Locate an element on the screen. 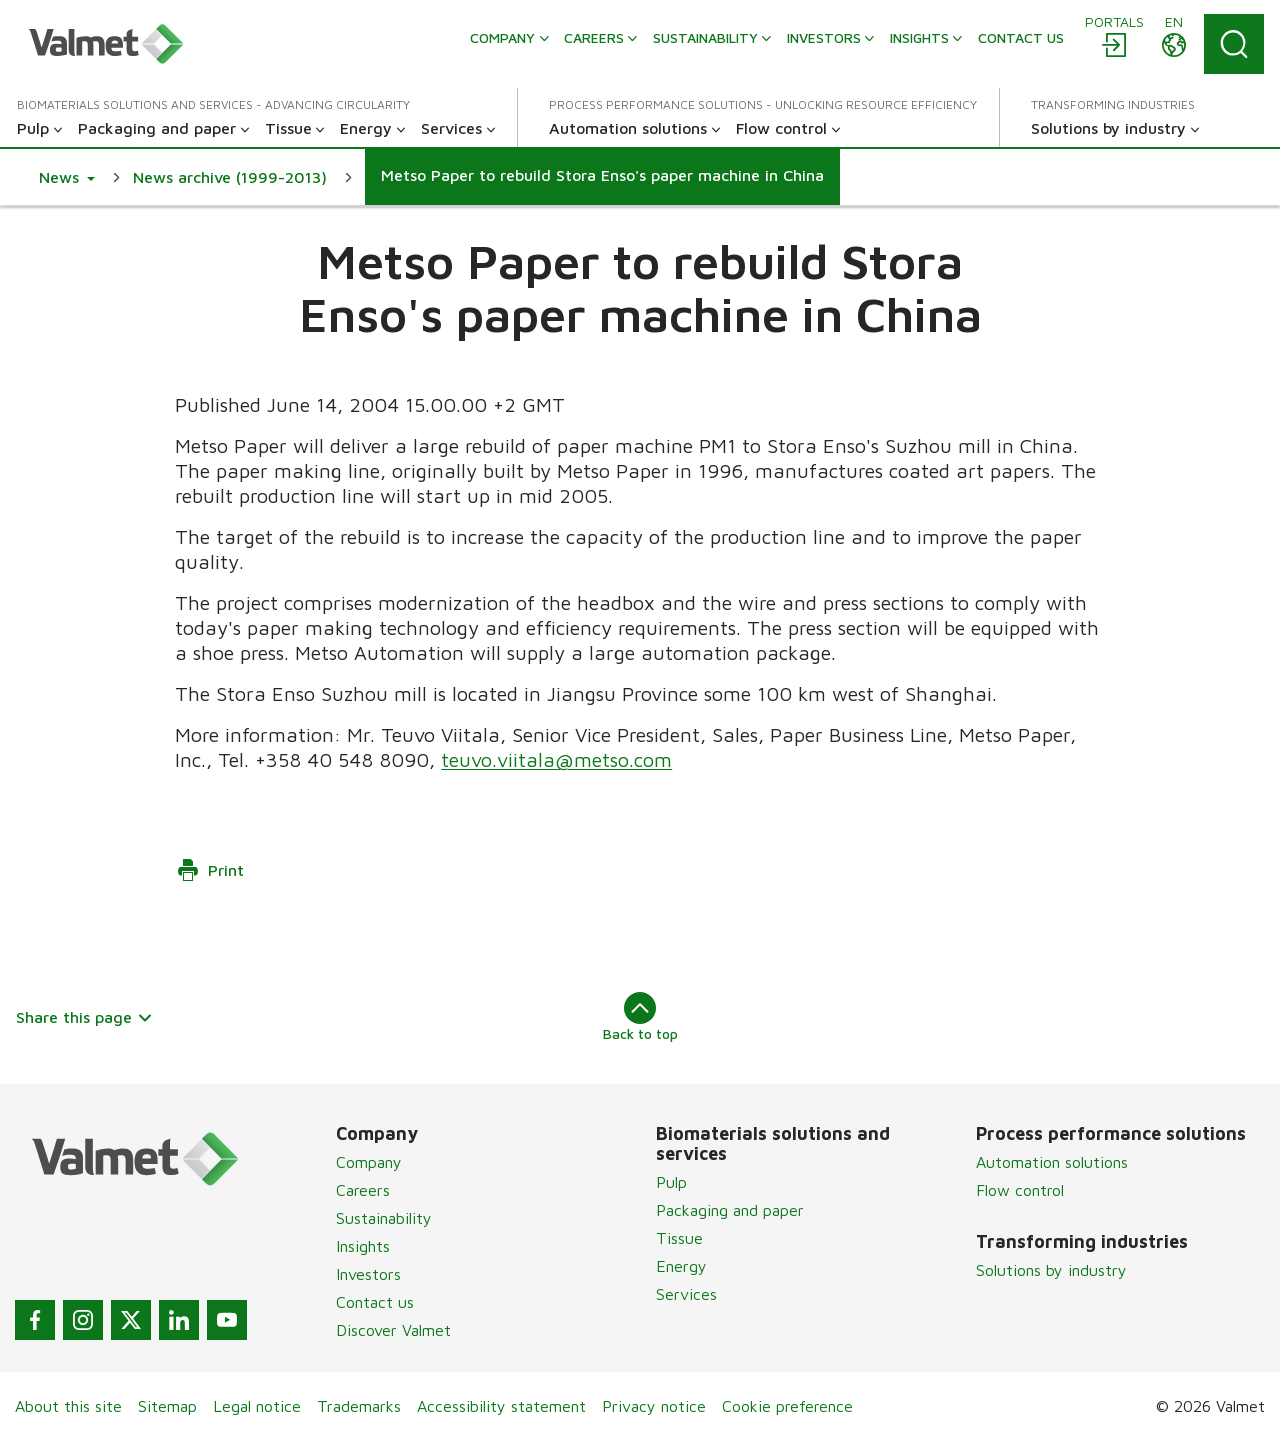 This screenshot has height=1440, width=1280. Cookie preference is located at coordinates (787, 1406).